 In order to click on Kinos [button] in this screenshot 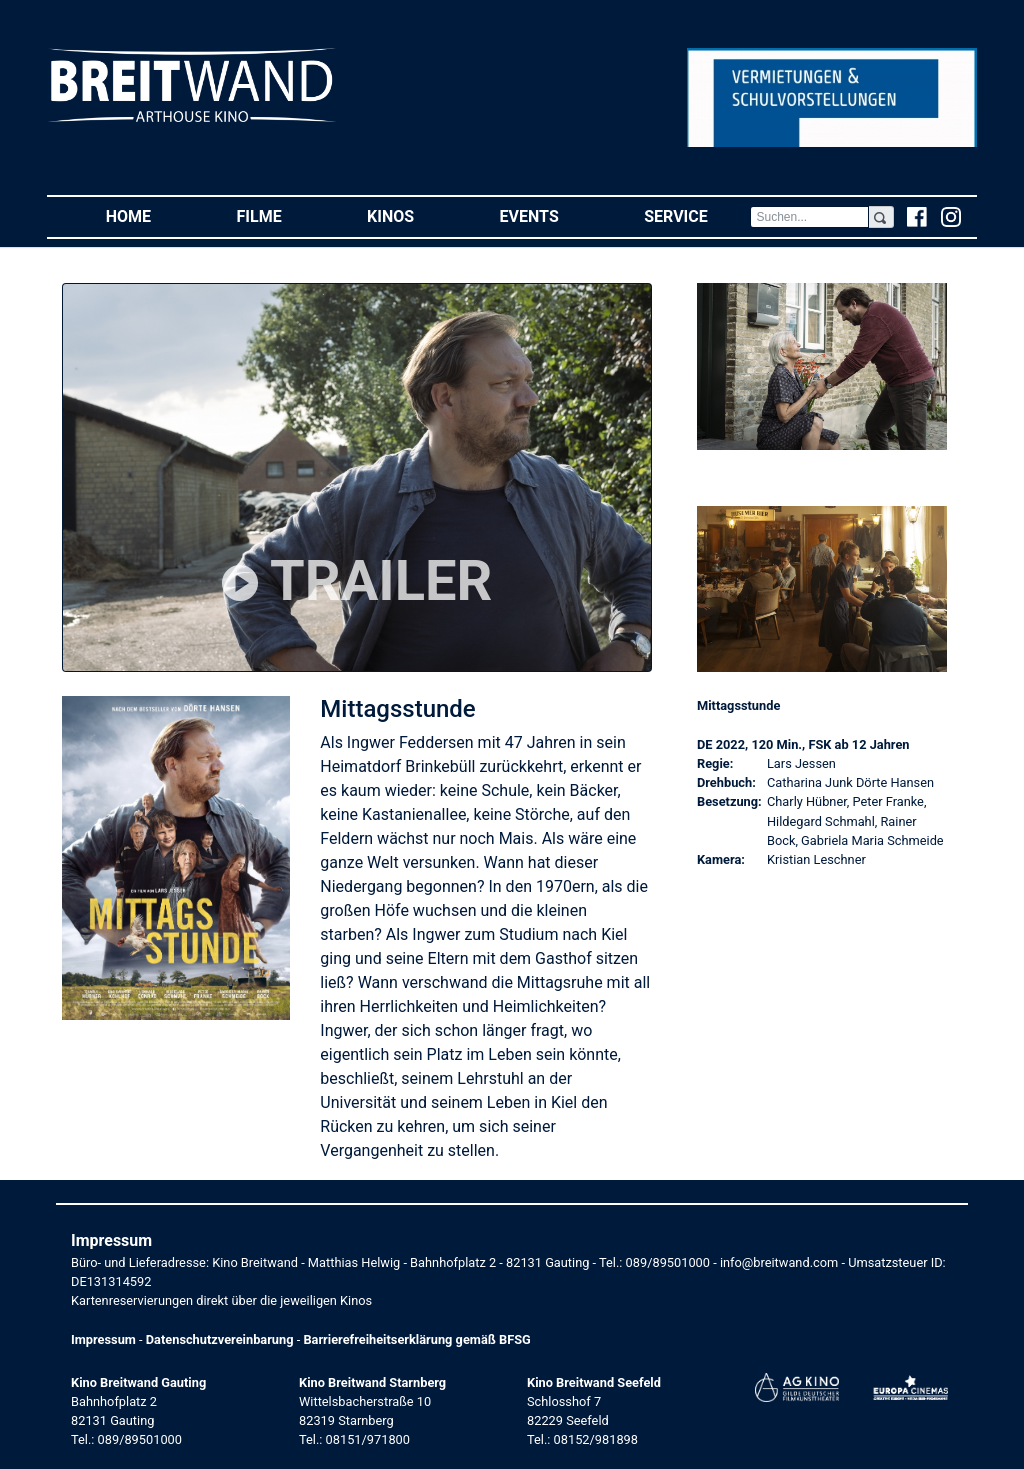, I will do `click(412, 215)`.